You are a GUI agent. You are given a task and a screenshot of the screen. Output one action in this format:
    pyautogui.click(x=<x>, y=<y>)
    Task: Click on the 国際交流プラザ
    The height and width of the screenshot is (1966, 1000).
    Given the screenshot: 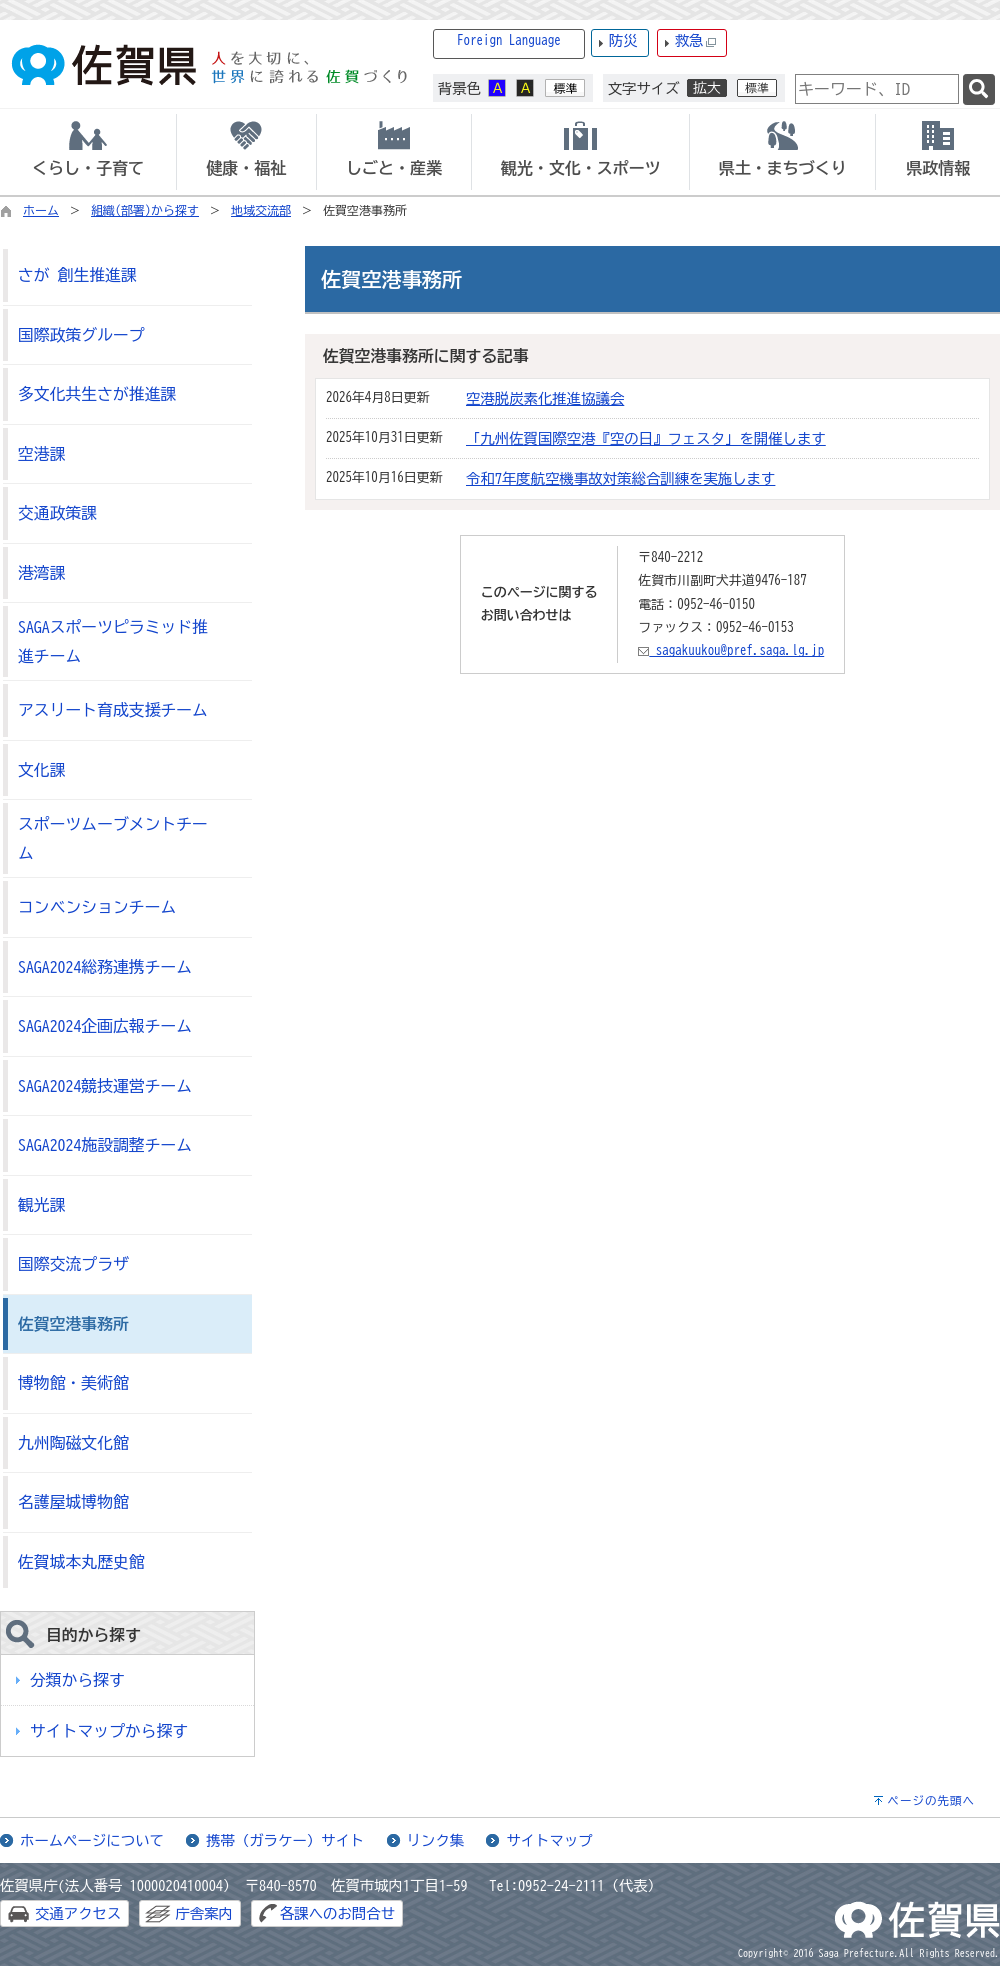 What is the action you would take?
    pyautogui.click(x=73, y=1264)
    